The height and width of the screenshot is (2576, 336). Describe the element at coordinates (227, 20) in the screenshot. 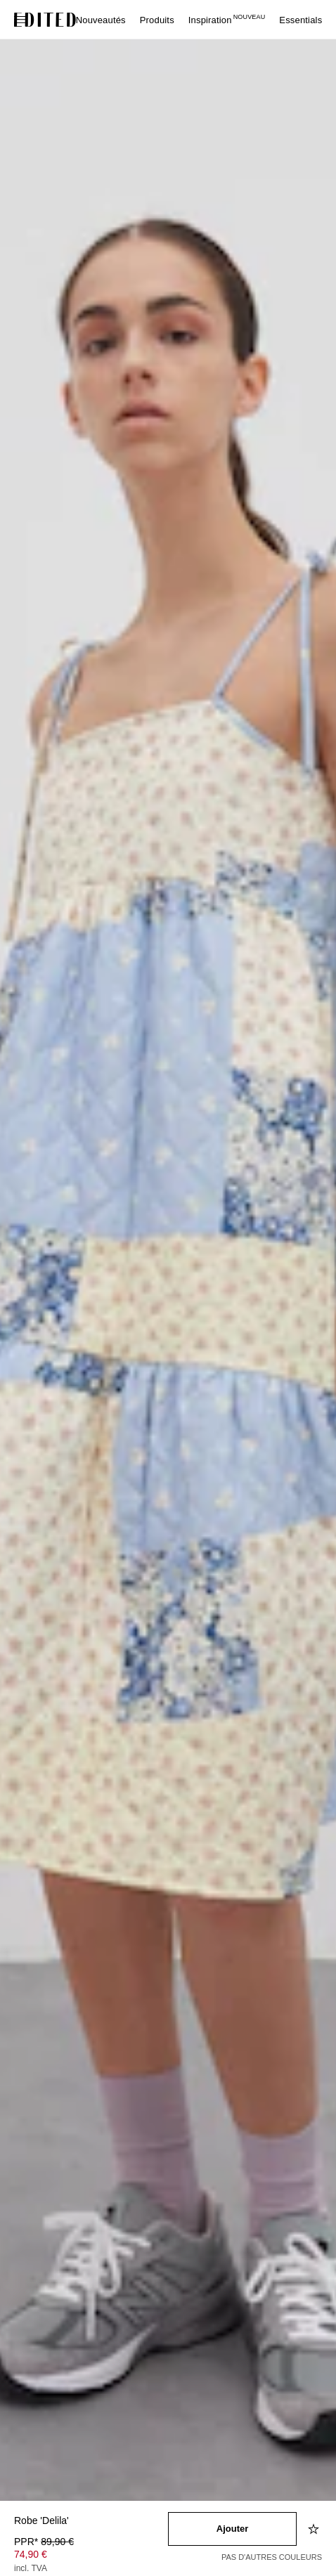

I see `Inspiration [menuitem]` at that location.